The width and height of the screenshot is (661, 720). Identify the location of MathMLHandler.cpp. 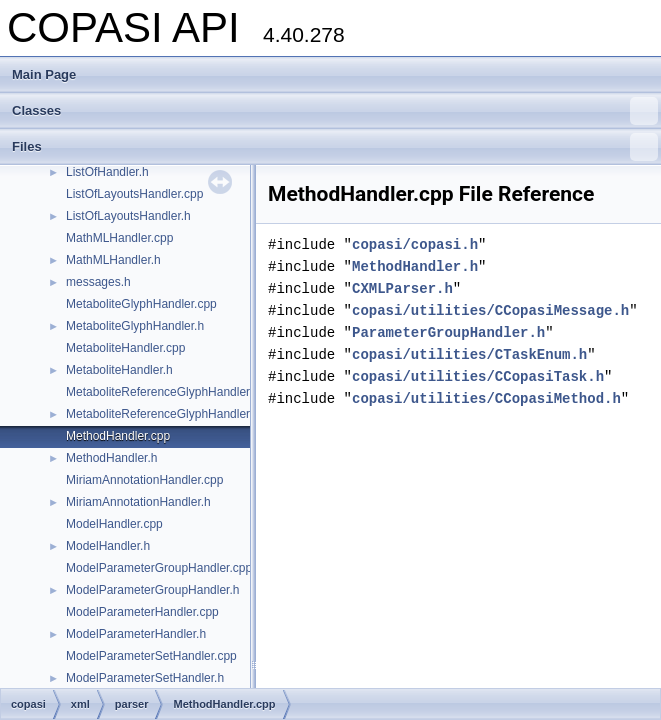
(119, 238).